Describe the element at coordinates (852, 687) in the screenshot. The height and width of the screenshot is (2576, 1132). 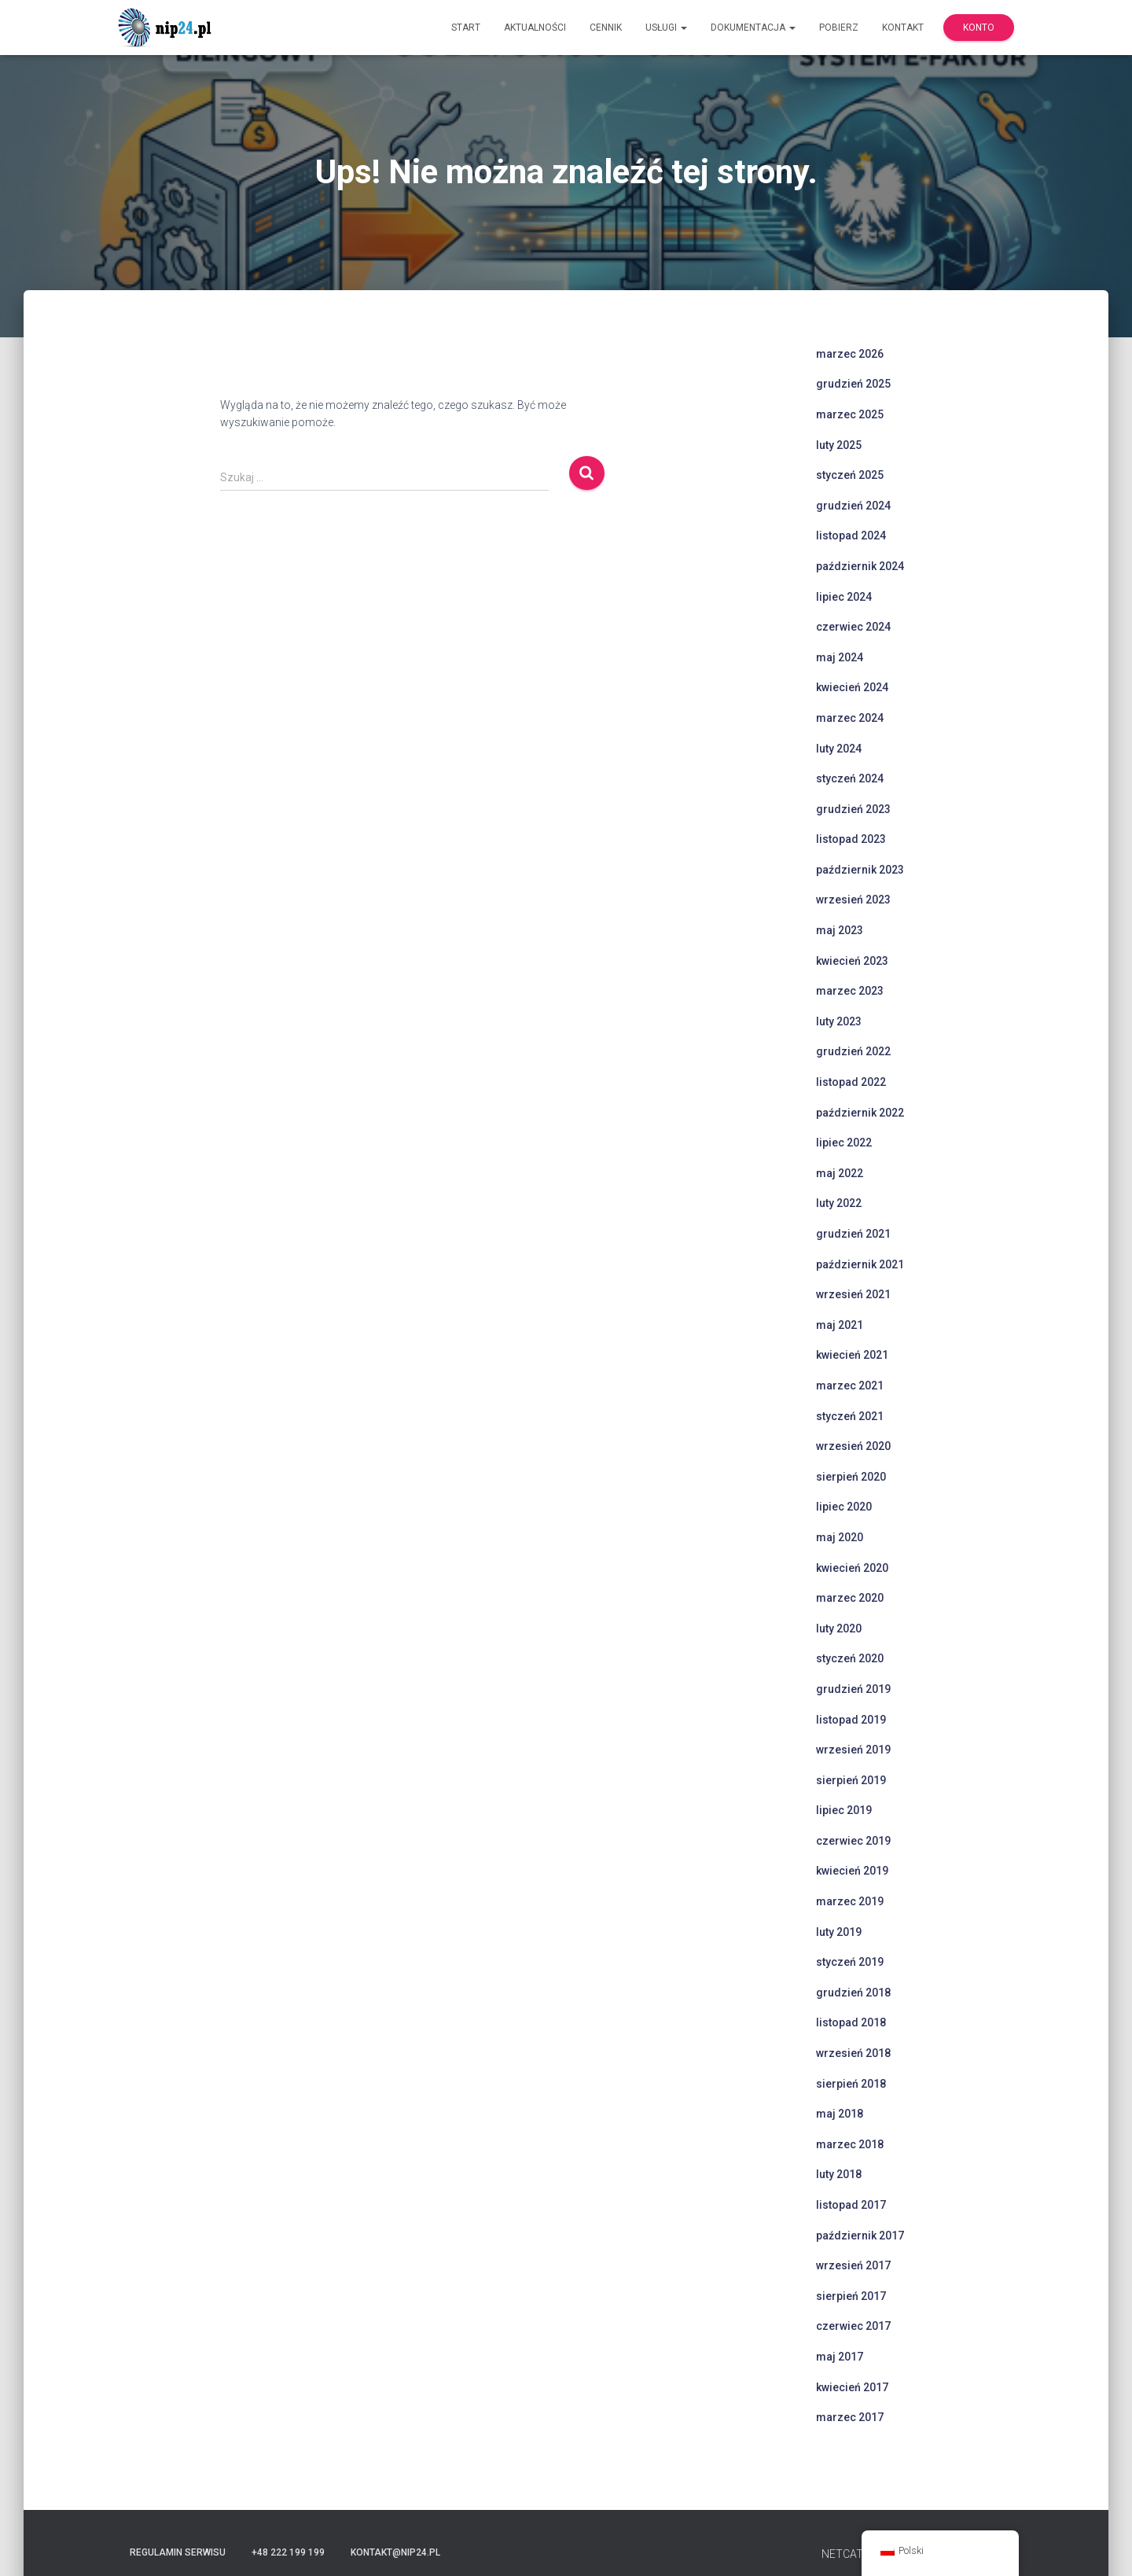
I see `kwiecień 2024` at that location.